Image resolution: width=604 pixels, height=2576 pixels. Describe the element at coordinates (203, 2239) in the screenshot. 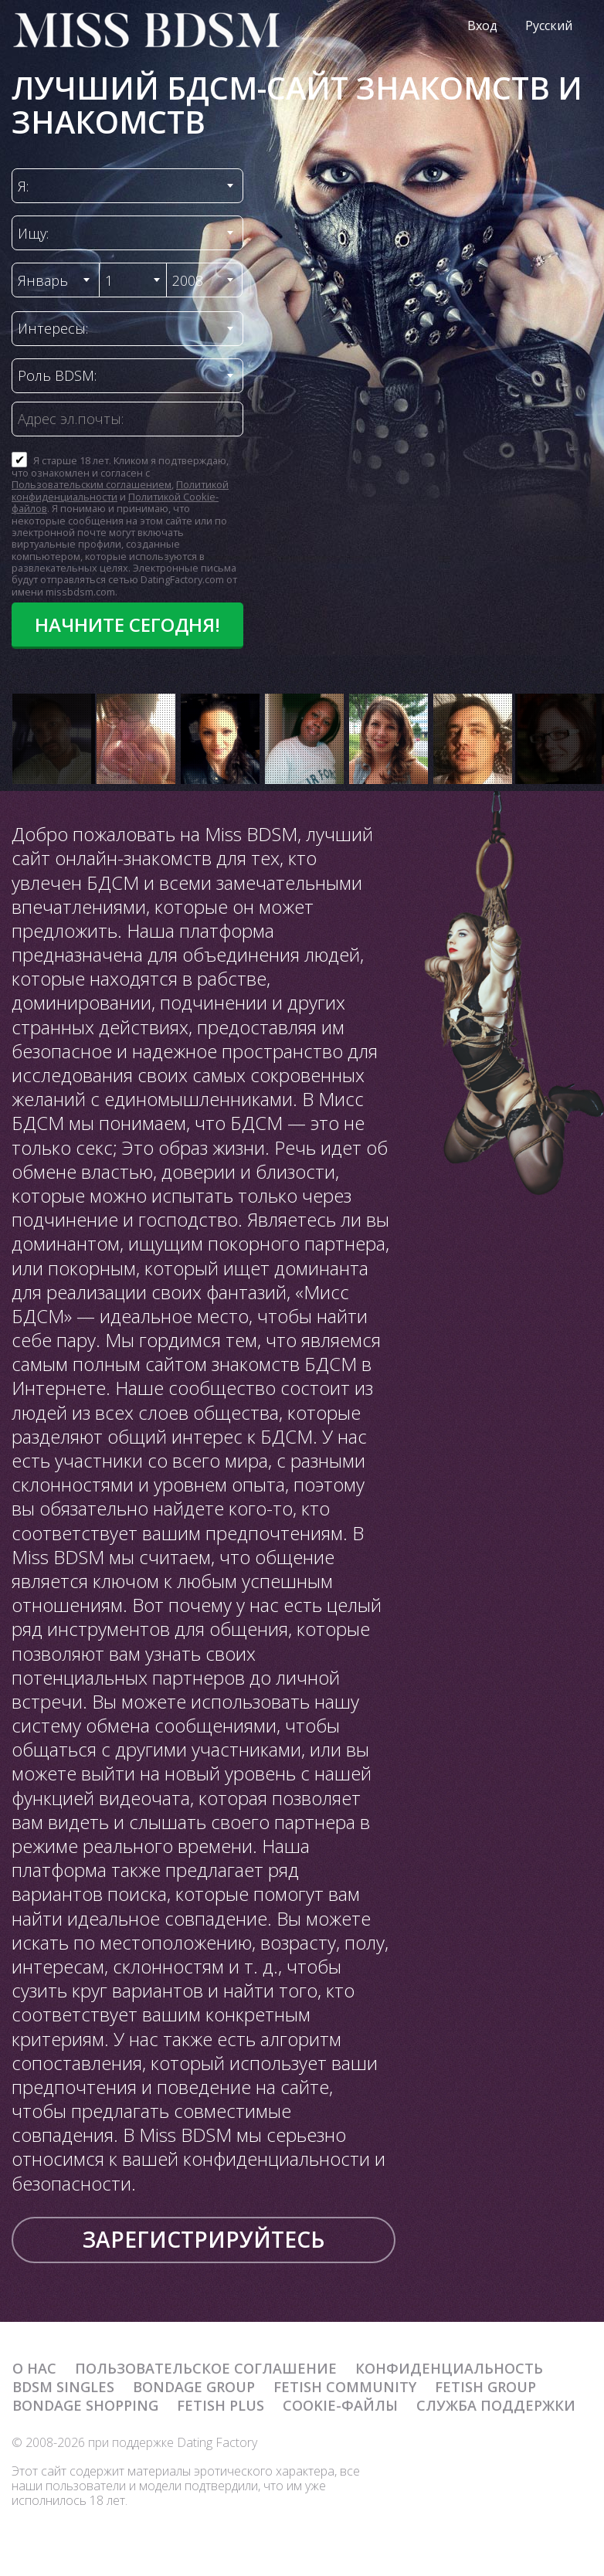

I see `Зарегистрируйтесь` at that location.